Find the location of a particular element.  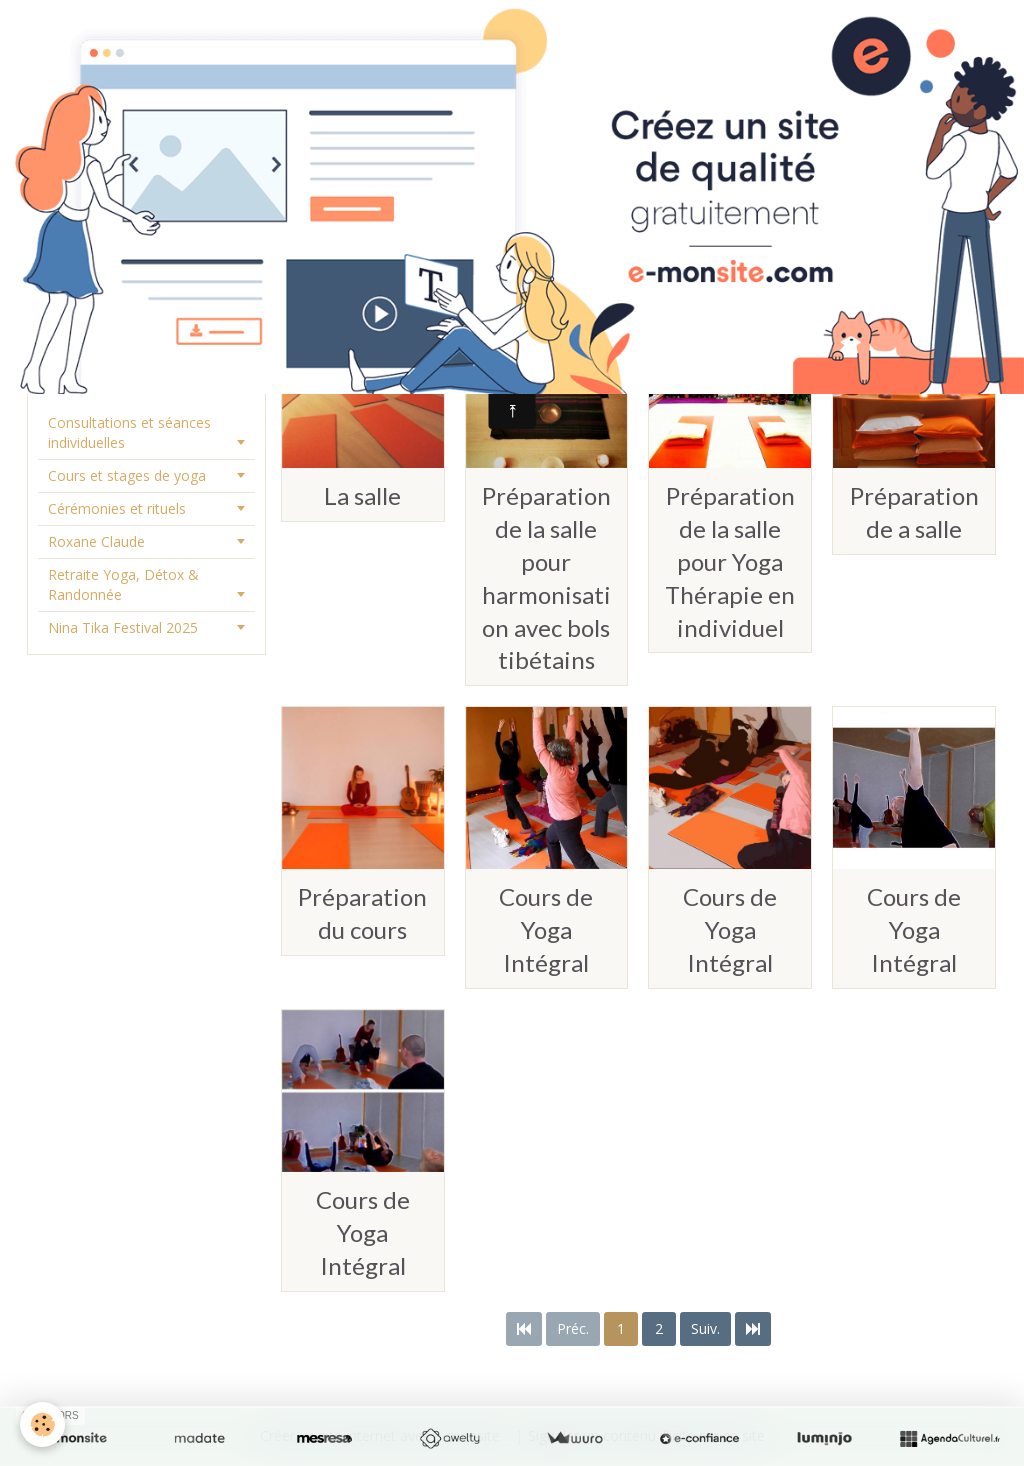

Suiv. is located at coordinates (705, 1328).